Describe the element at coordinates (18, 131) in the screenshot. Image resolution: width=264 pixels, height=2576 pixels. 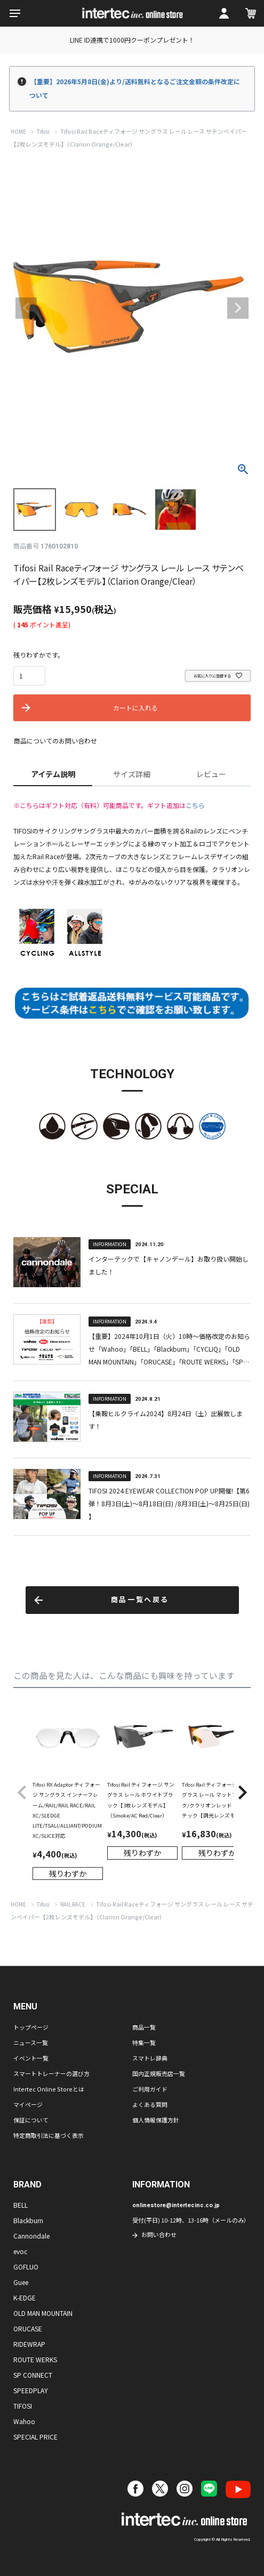
I see `HOME` at that location.